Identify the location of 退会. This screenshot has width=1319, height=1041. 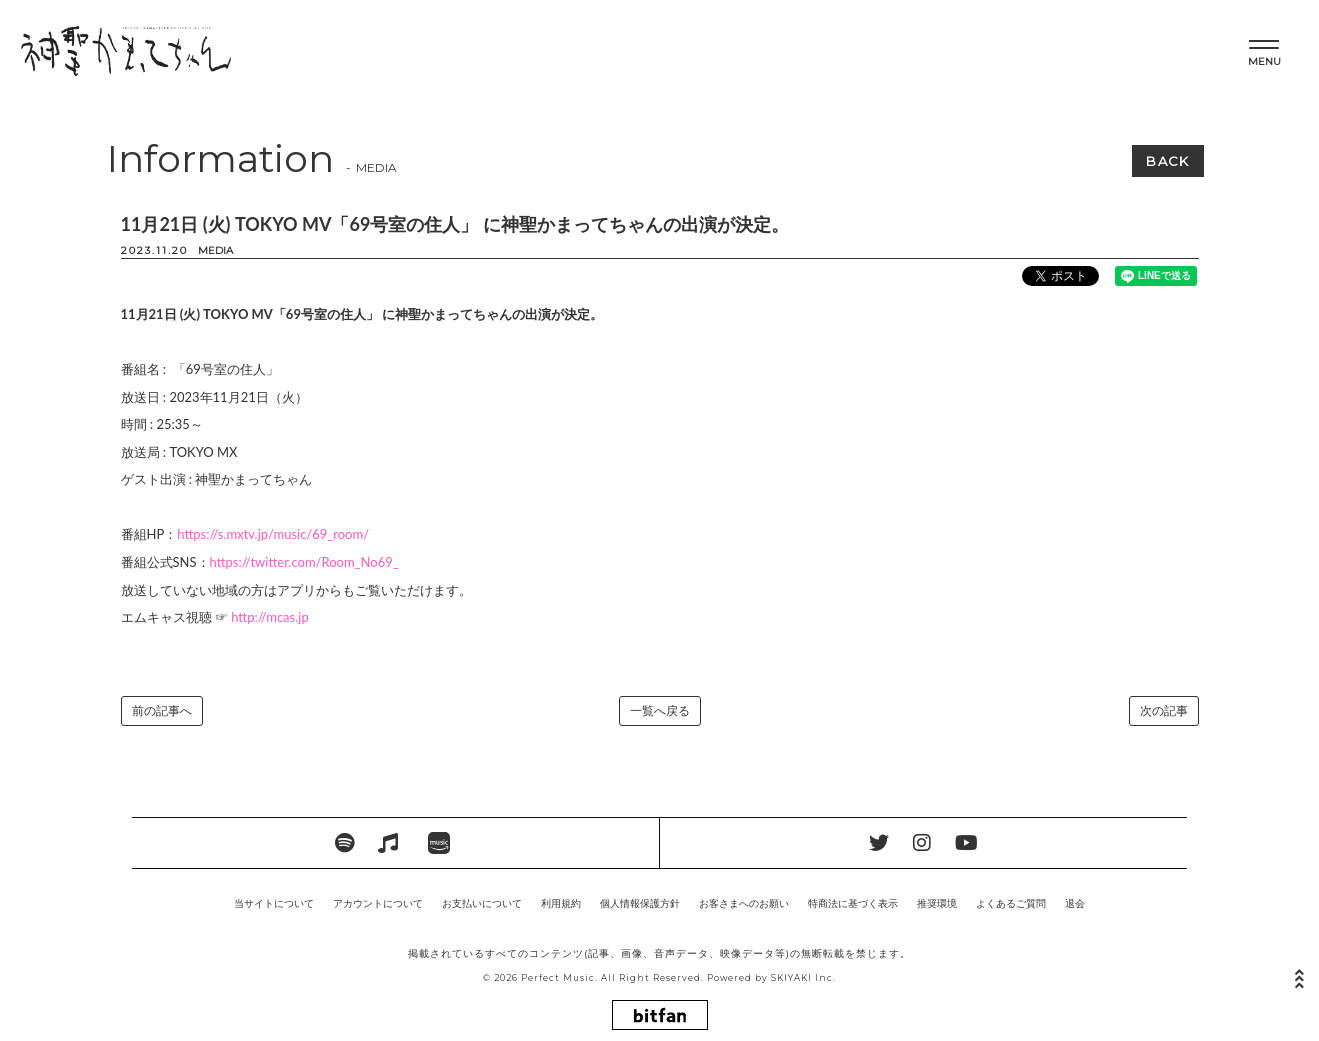
(1075, 903).